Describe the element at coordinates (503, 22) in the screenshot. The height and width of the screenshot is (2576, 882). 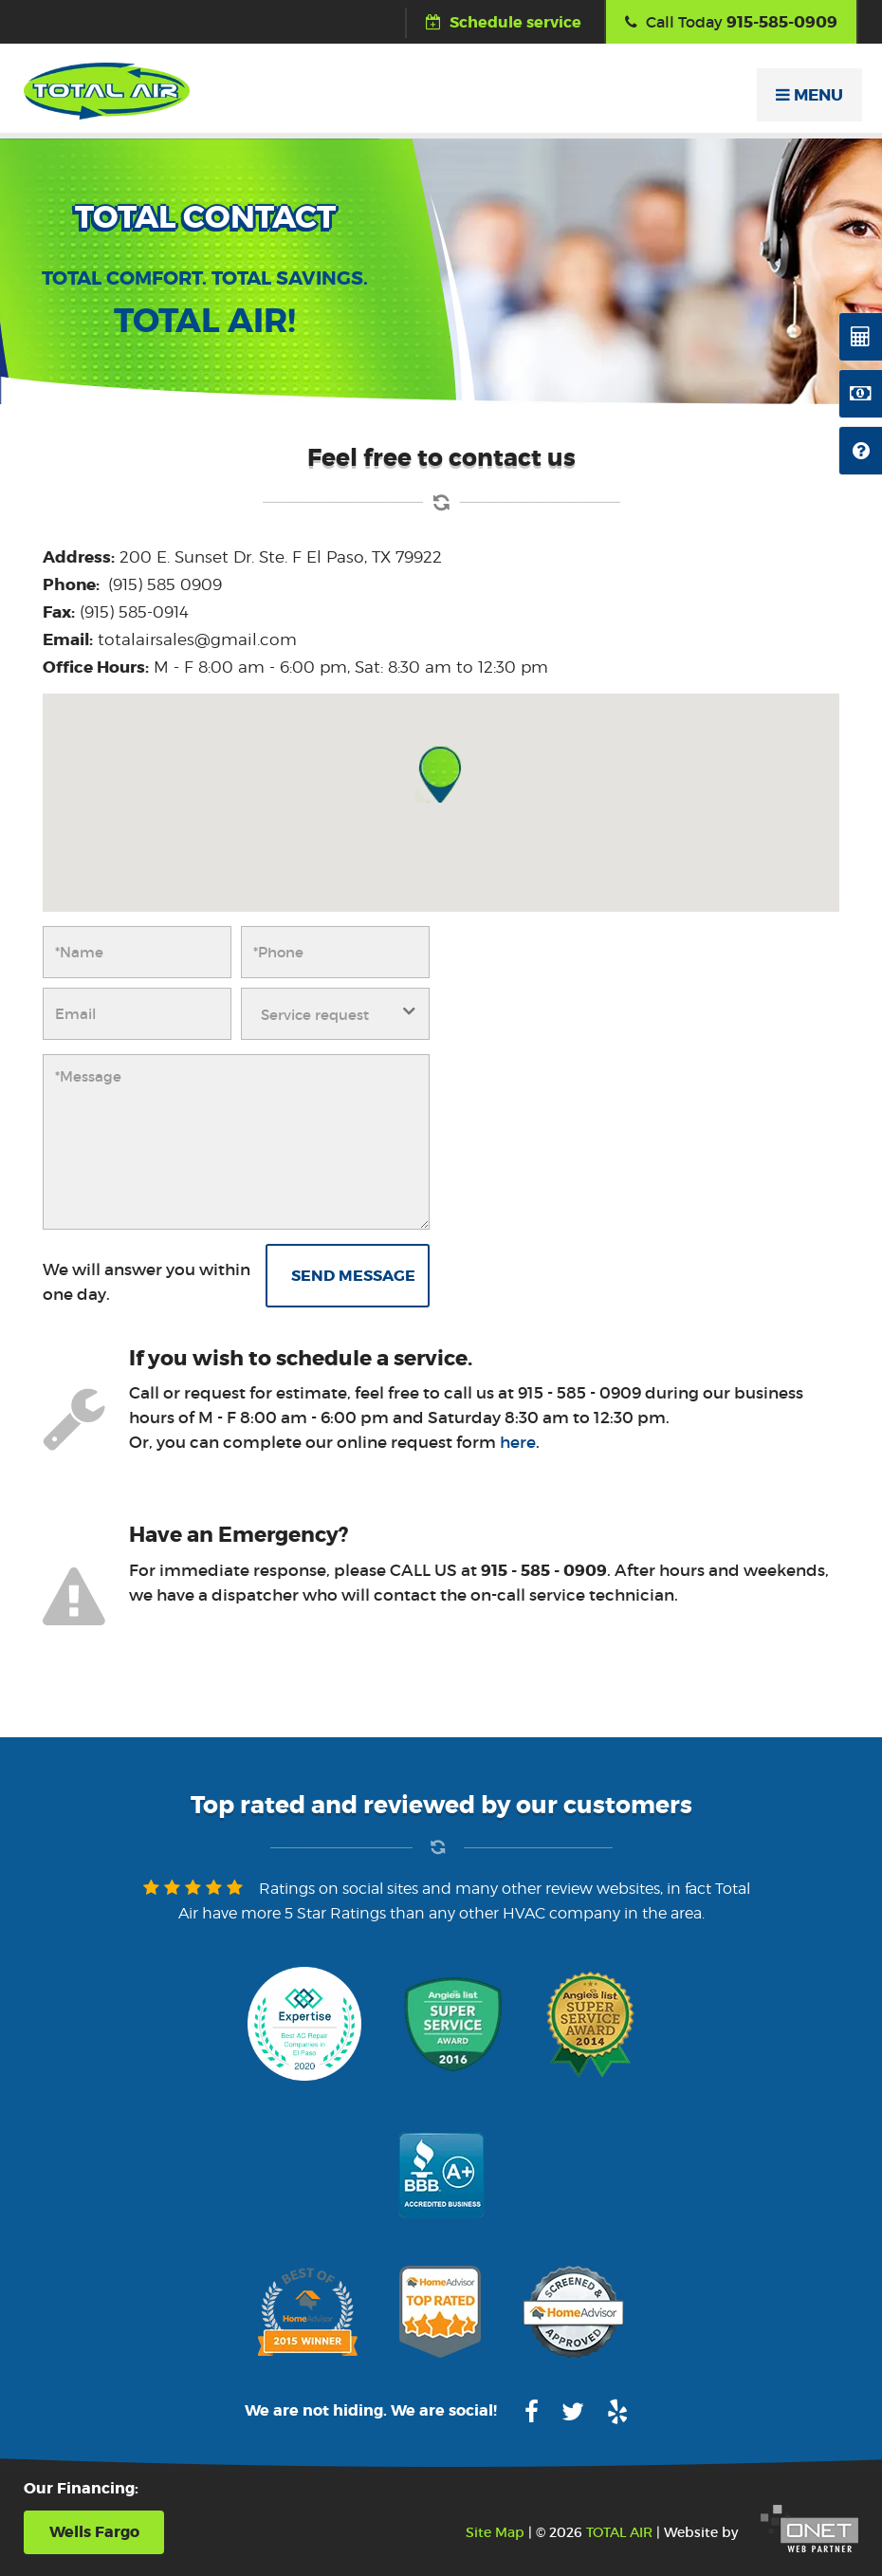
I see `Schedule service` at that location.